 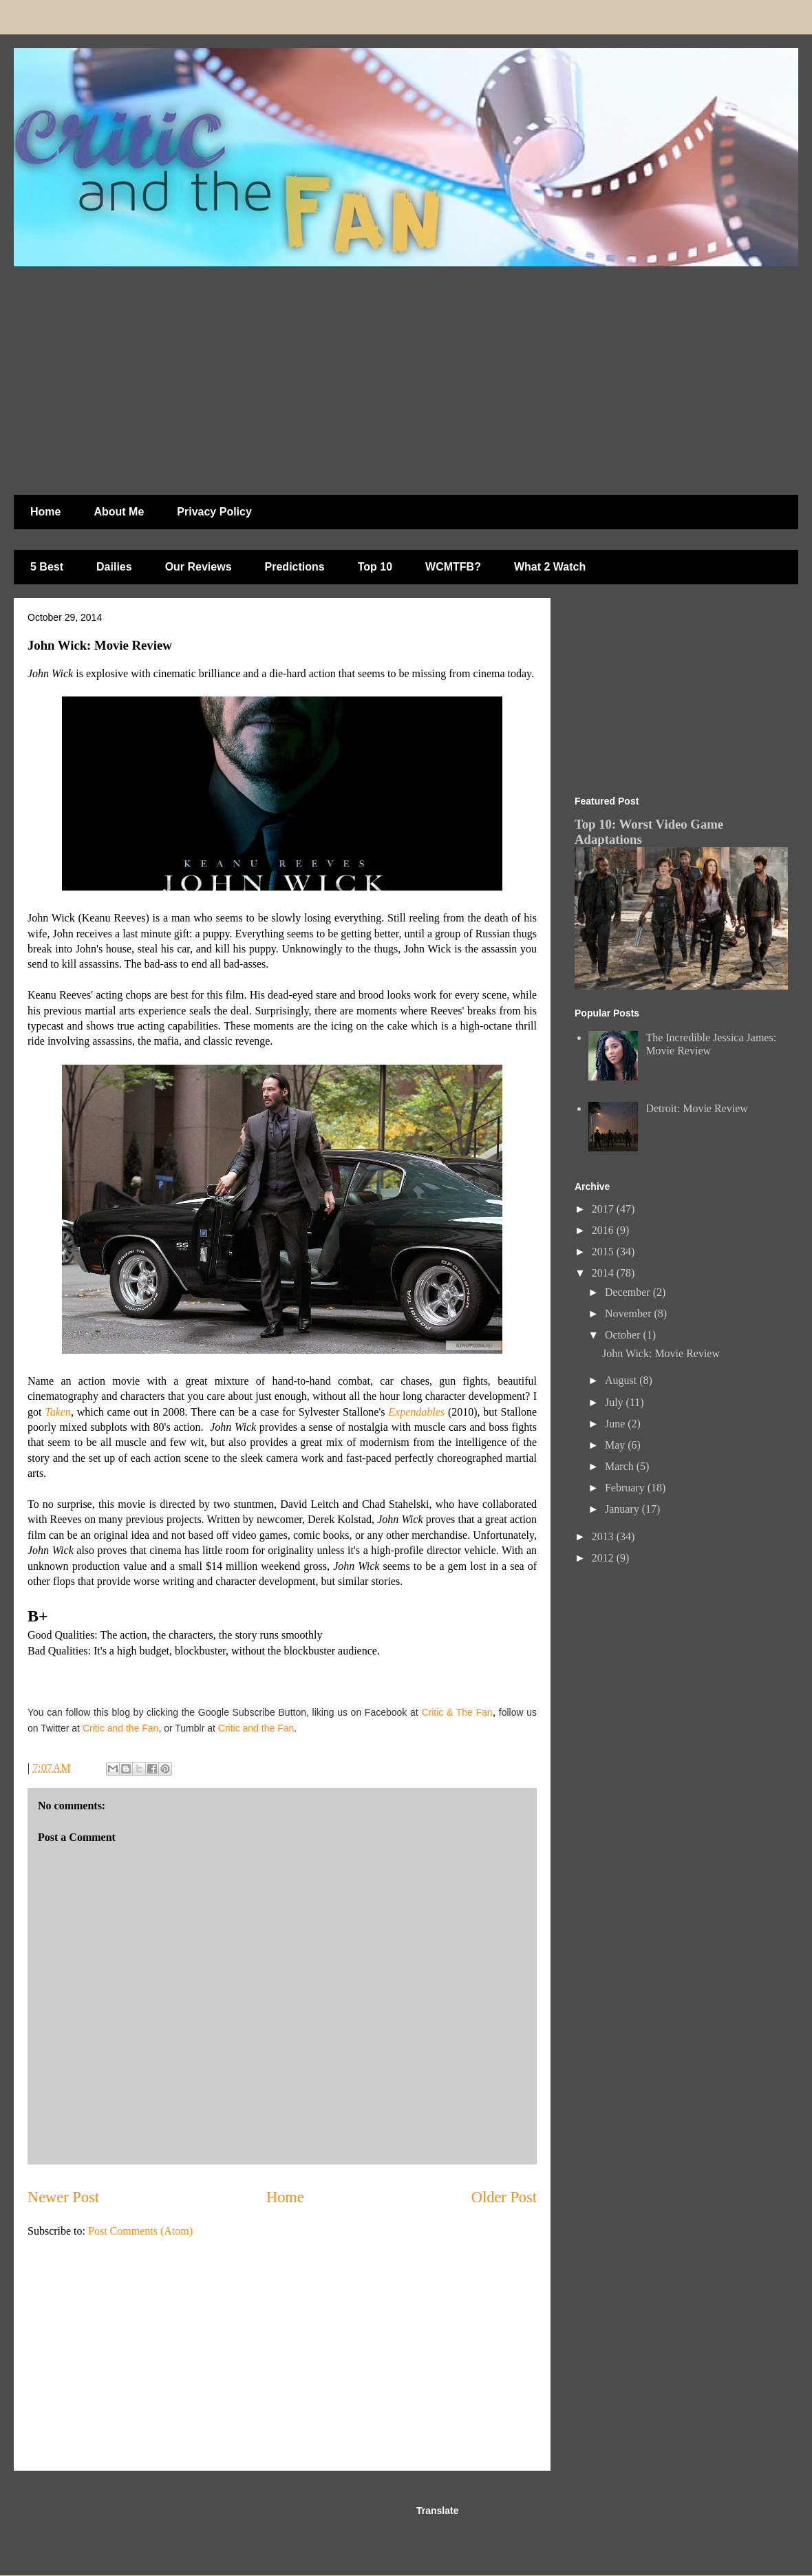 I want to click on Taken, so click(x=58, y=1412).